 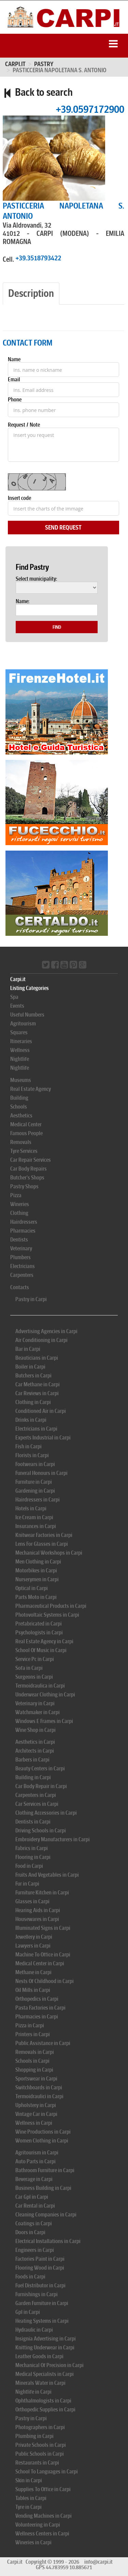 I want to click on Leather Goods in Carpi, so click(x=39, y=2356).